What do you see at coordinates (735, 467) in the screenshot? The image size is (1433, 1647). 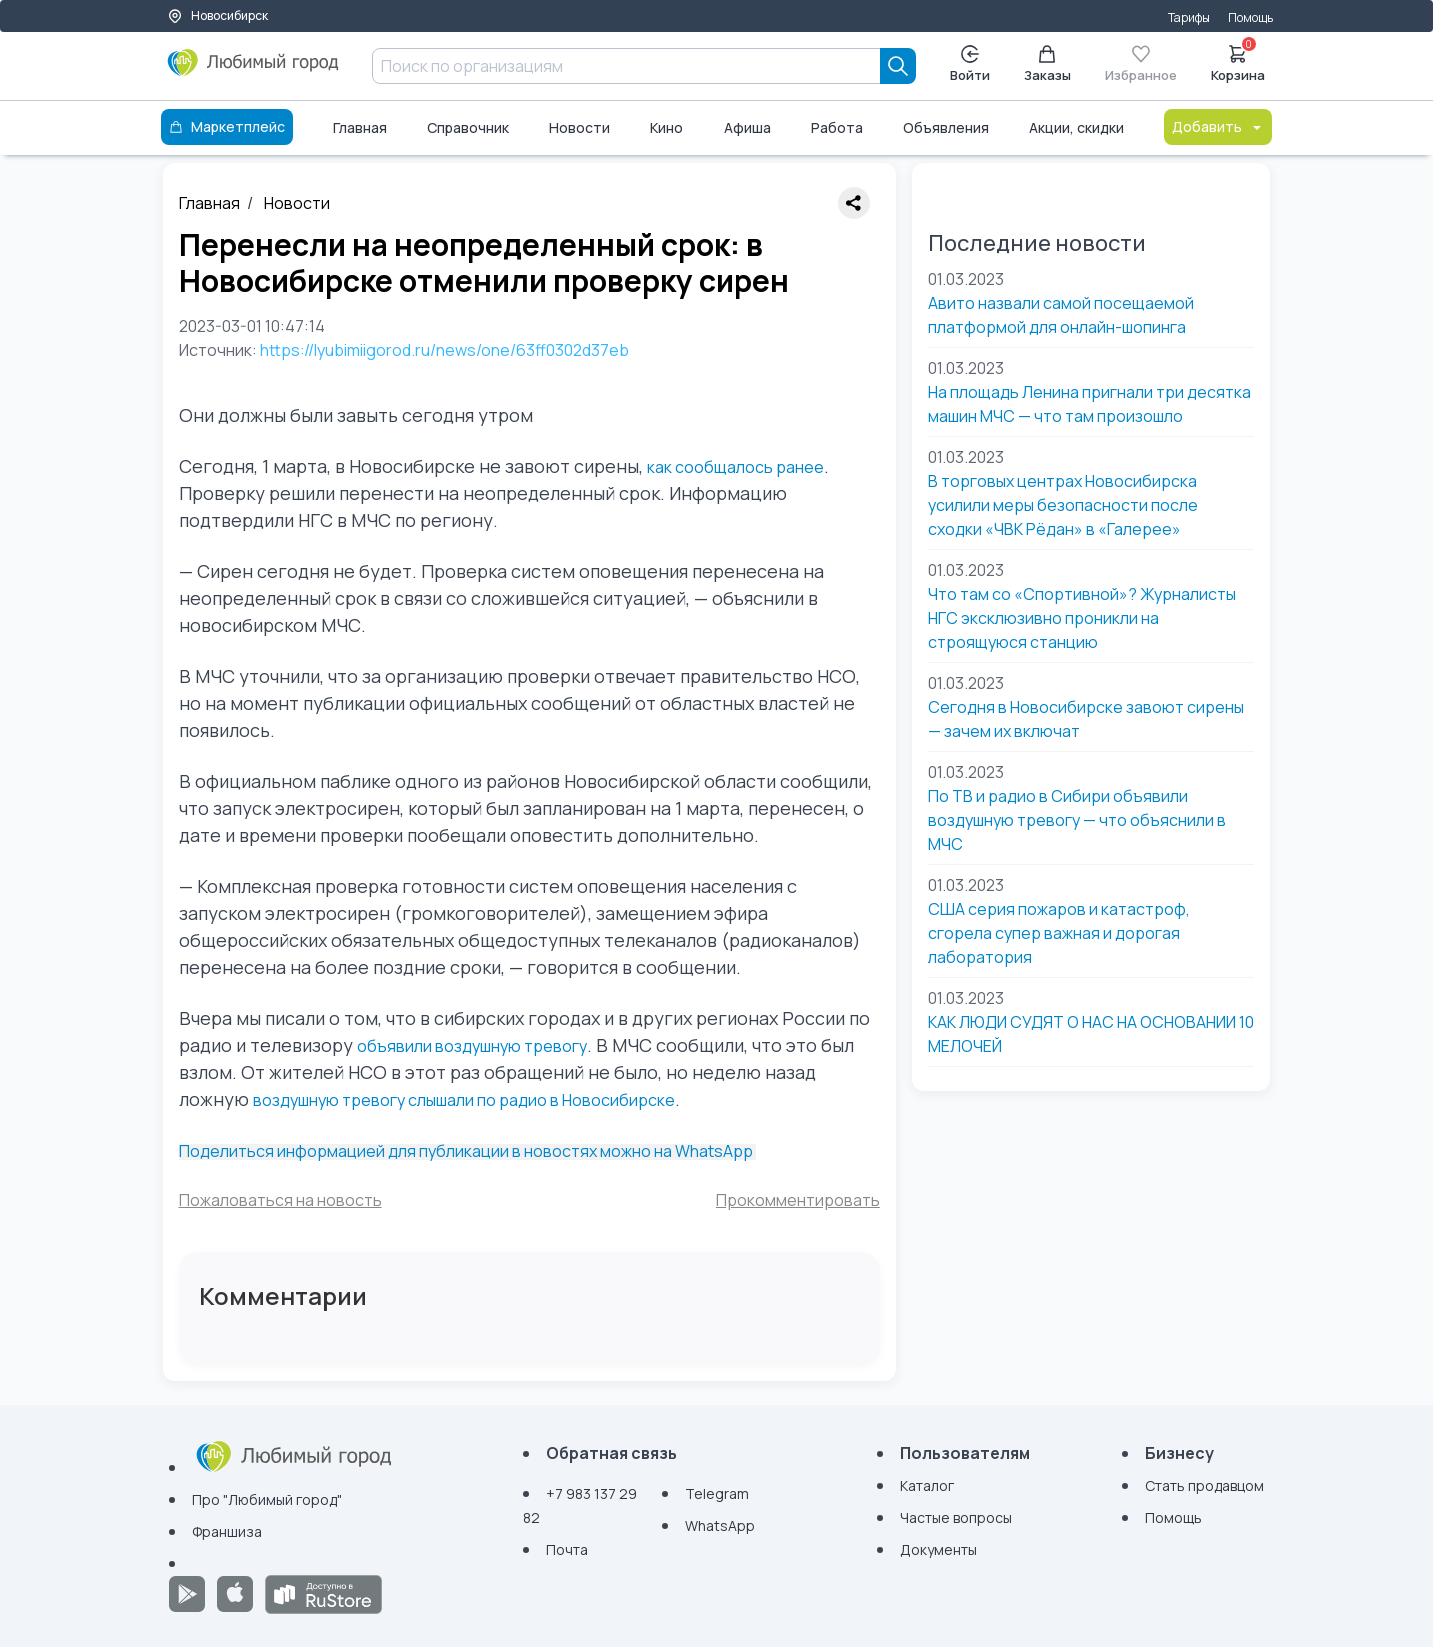 I see `как сообщалось ранее` at bounding box center [735, 467].